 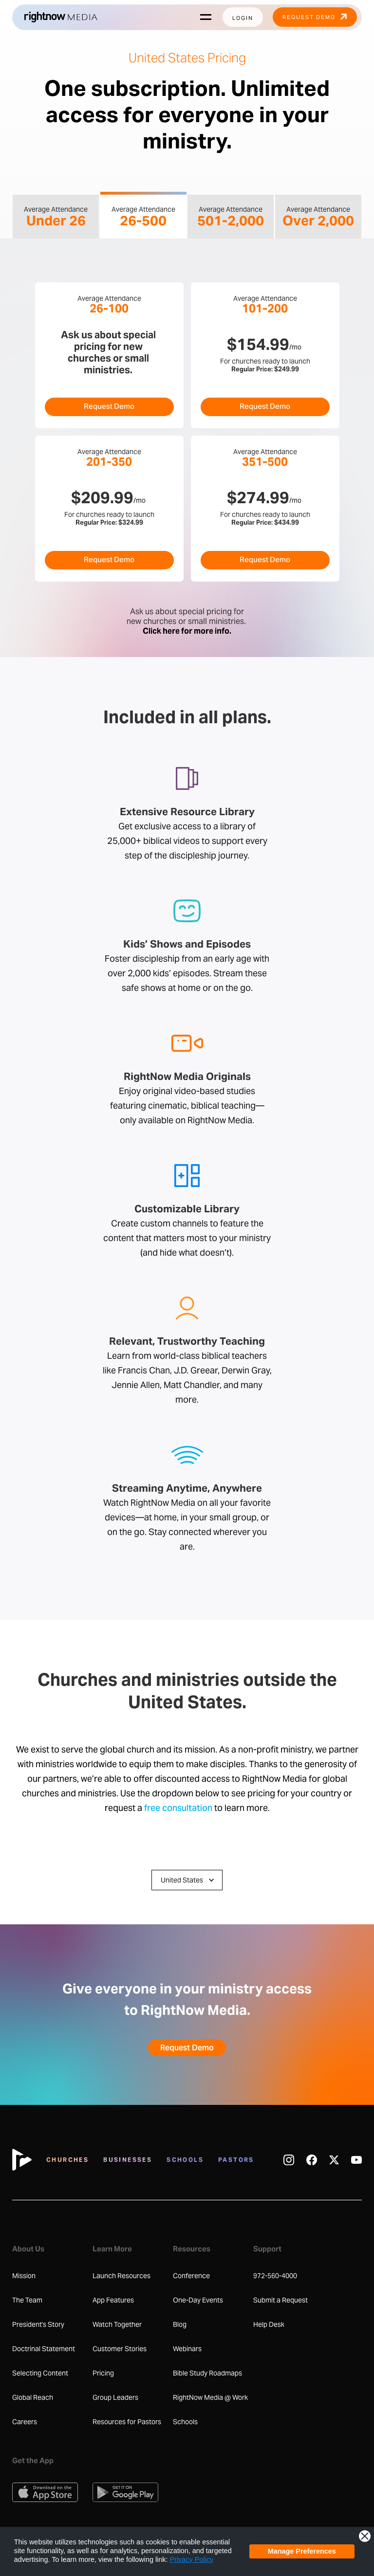 I want to click on Request Demo, so click(x=109, y=407).